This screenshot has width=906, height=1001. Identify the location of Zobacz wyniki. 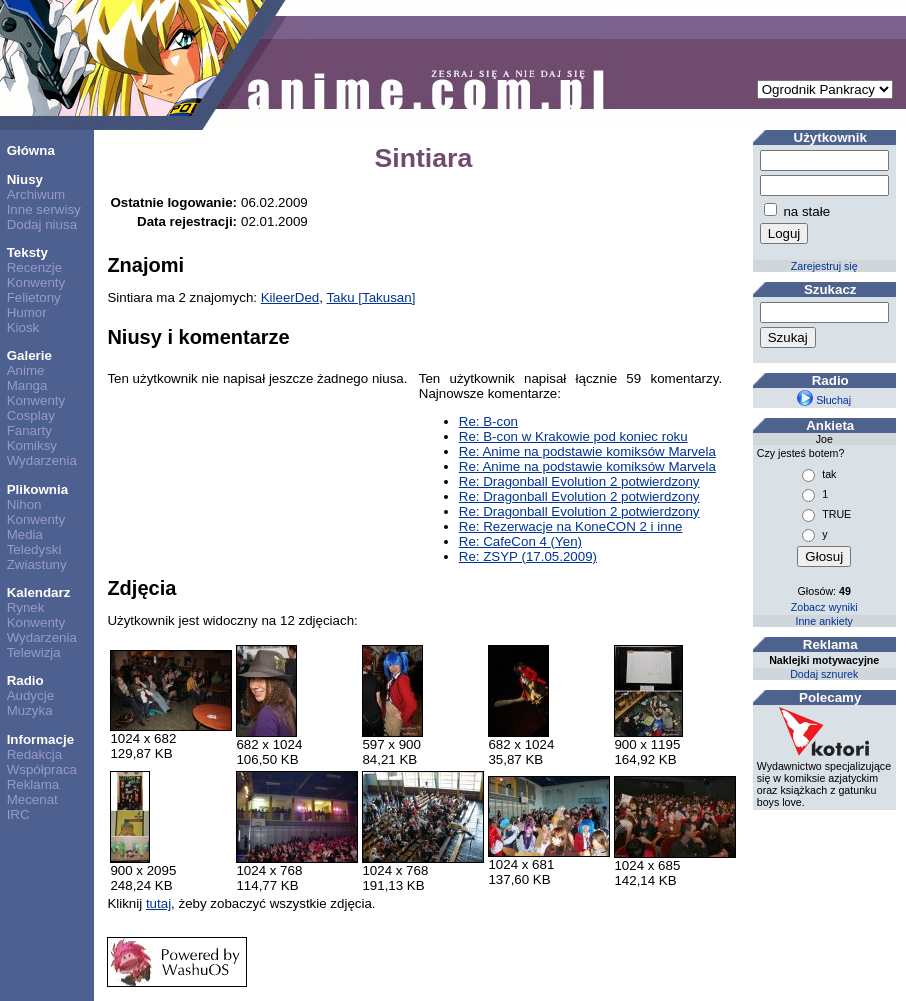
(824, 607).